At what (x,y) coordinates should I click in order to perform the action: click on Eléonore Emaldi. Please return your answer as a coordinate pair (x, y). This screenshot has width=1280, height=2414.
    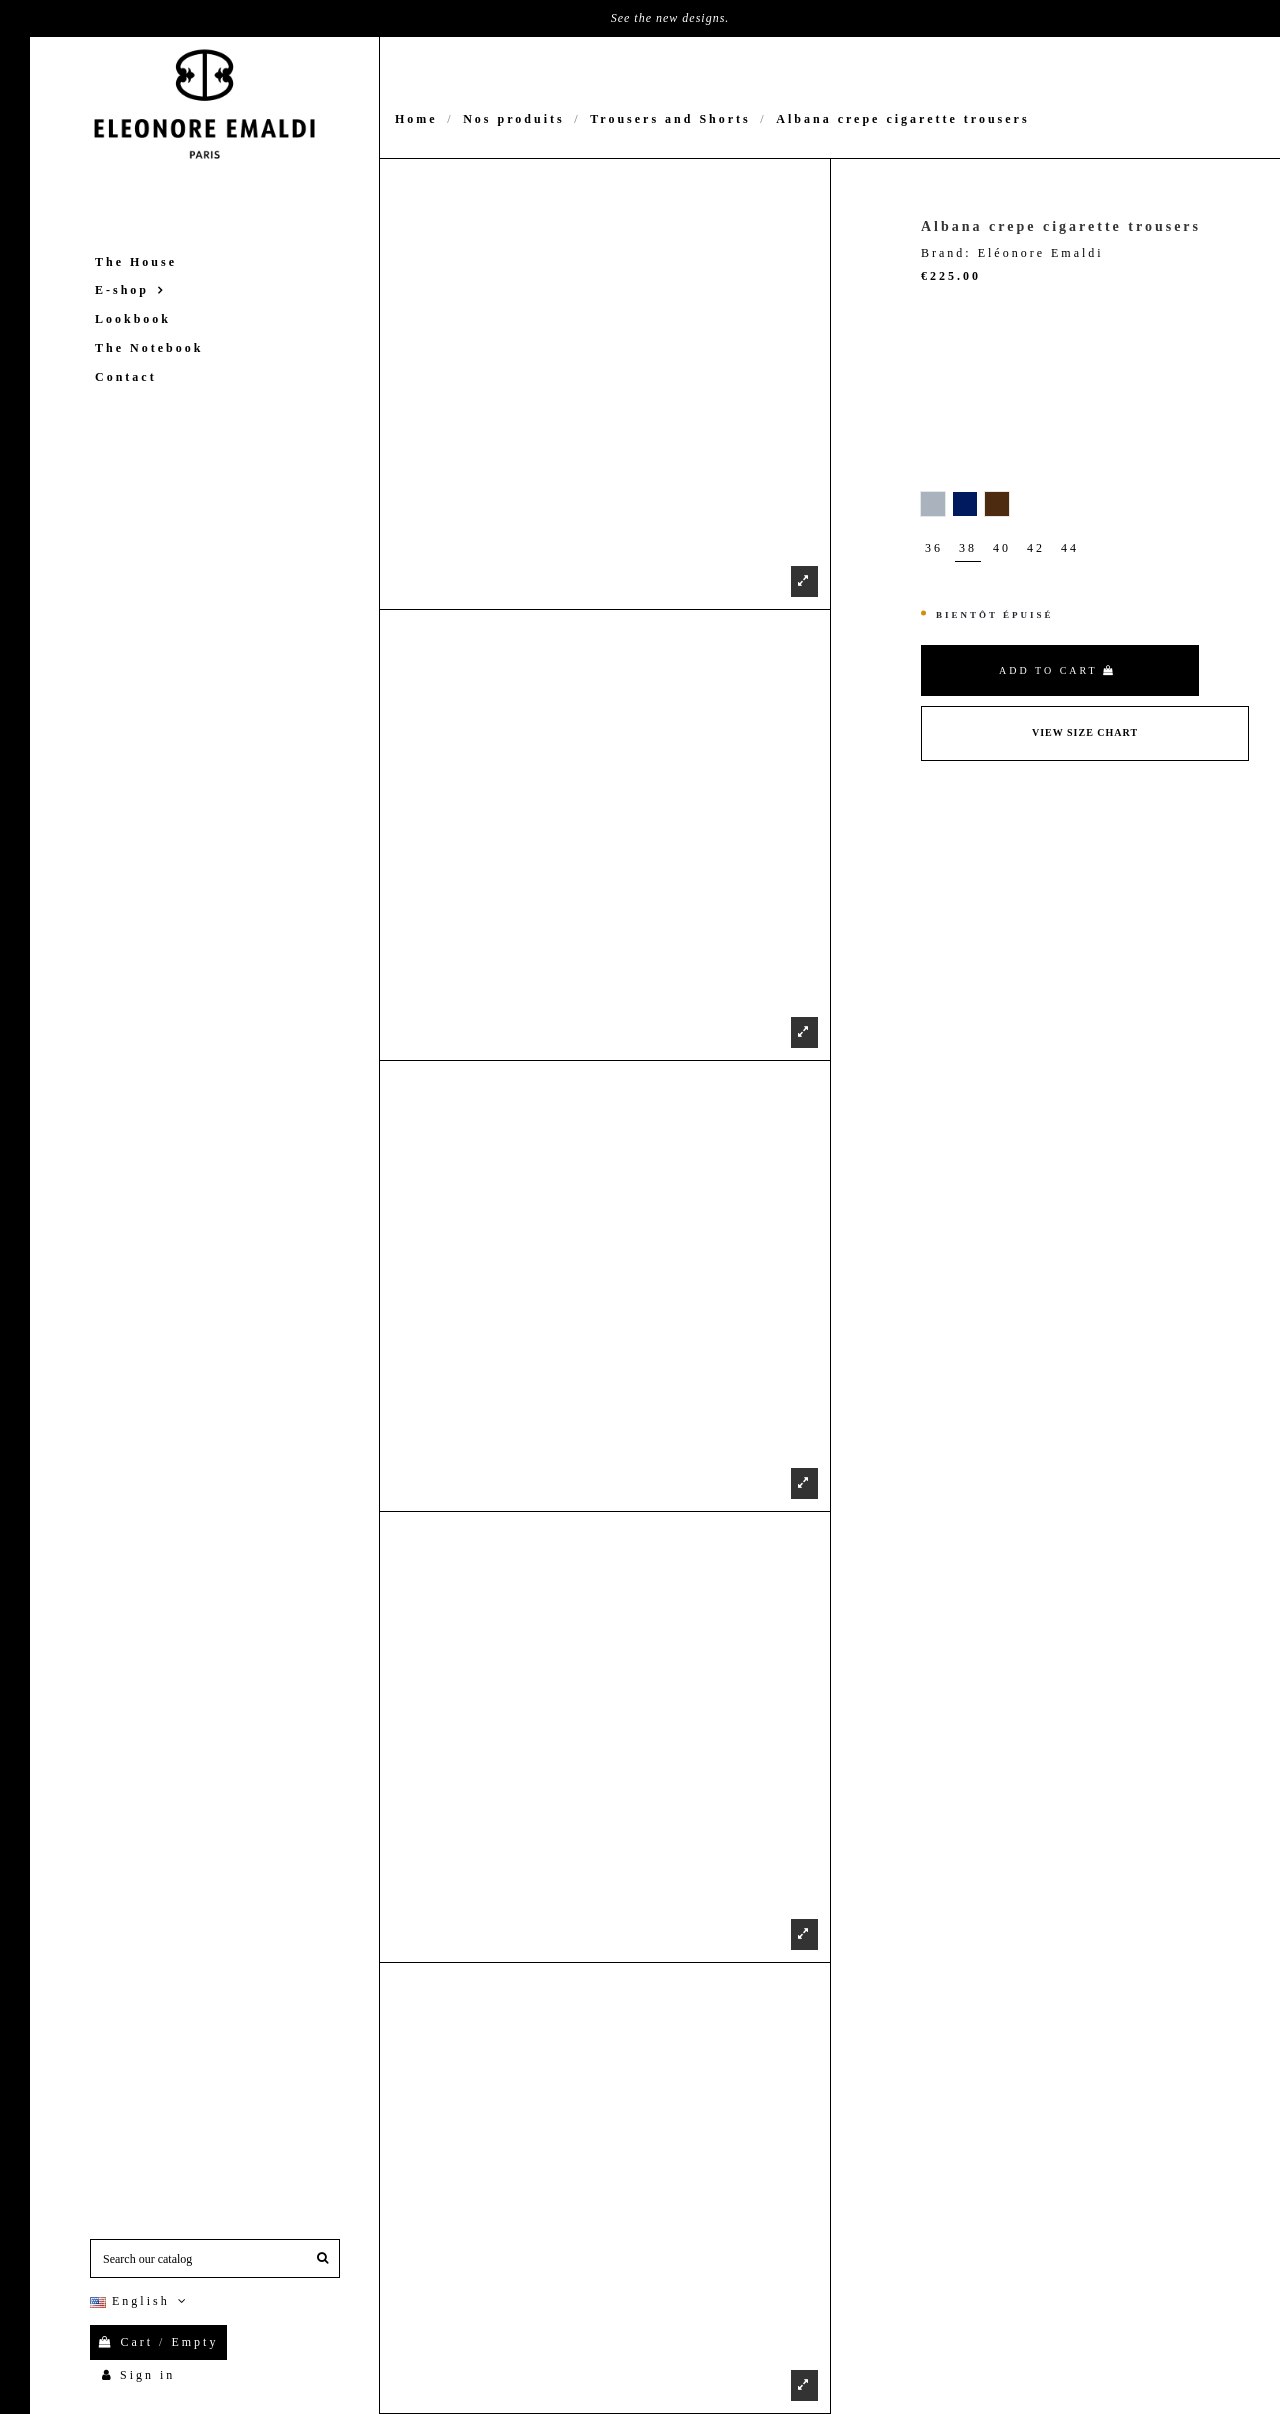
    Looking at the image, I should click on (1041, 253).